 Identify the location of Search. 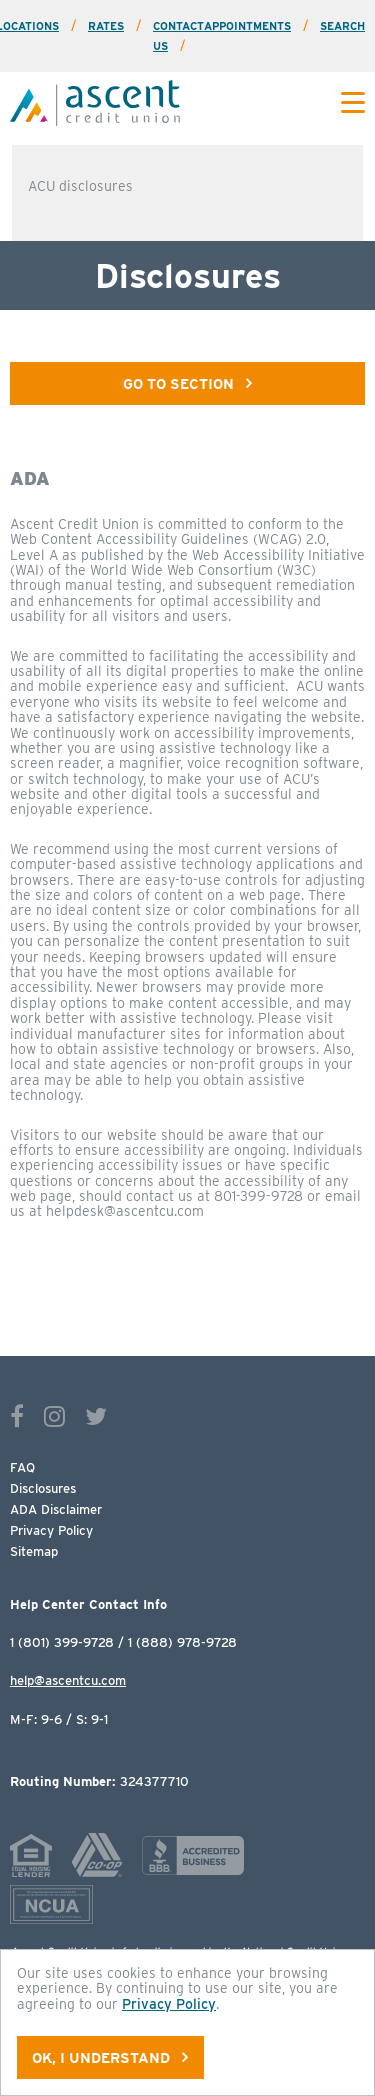
(342, 26).